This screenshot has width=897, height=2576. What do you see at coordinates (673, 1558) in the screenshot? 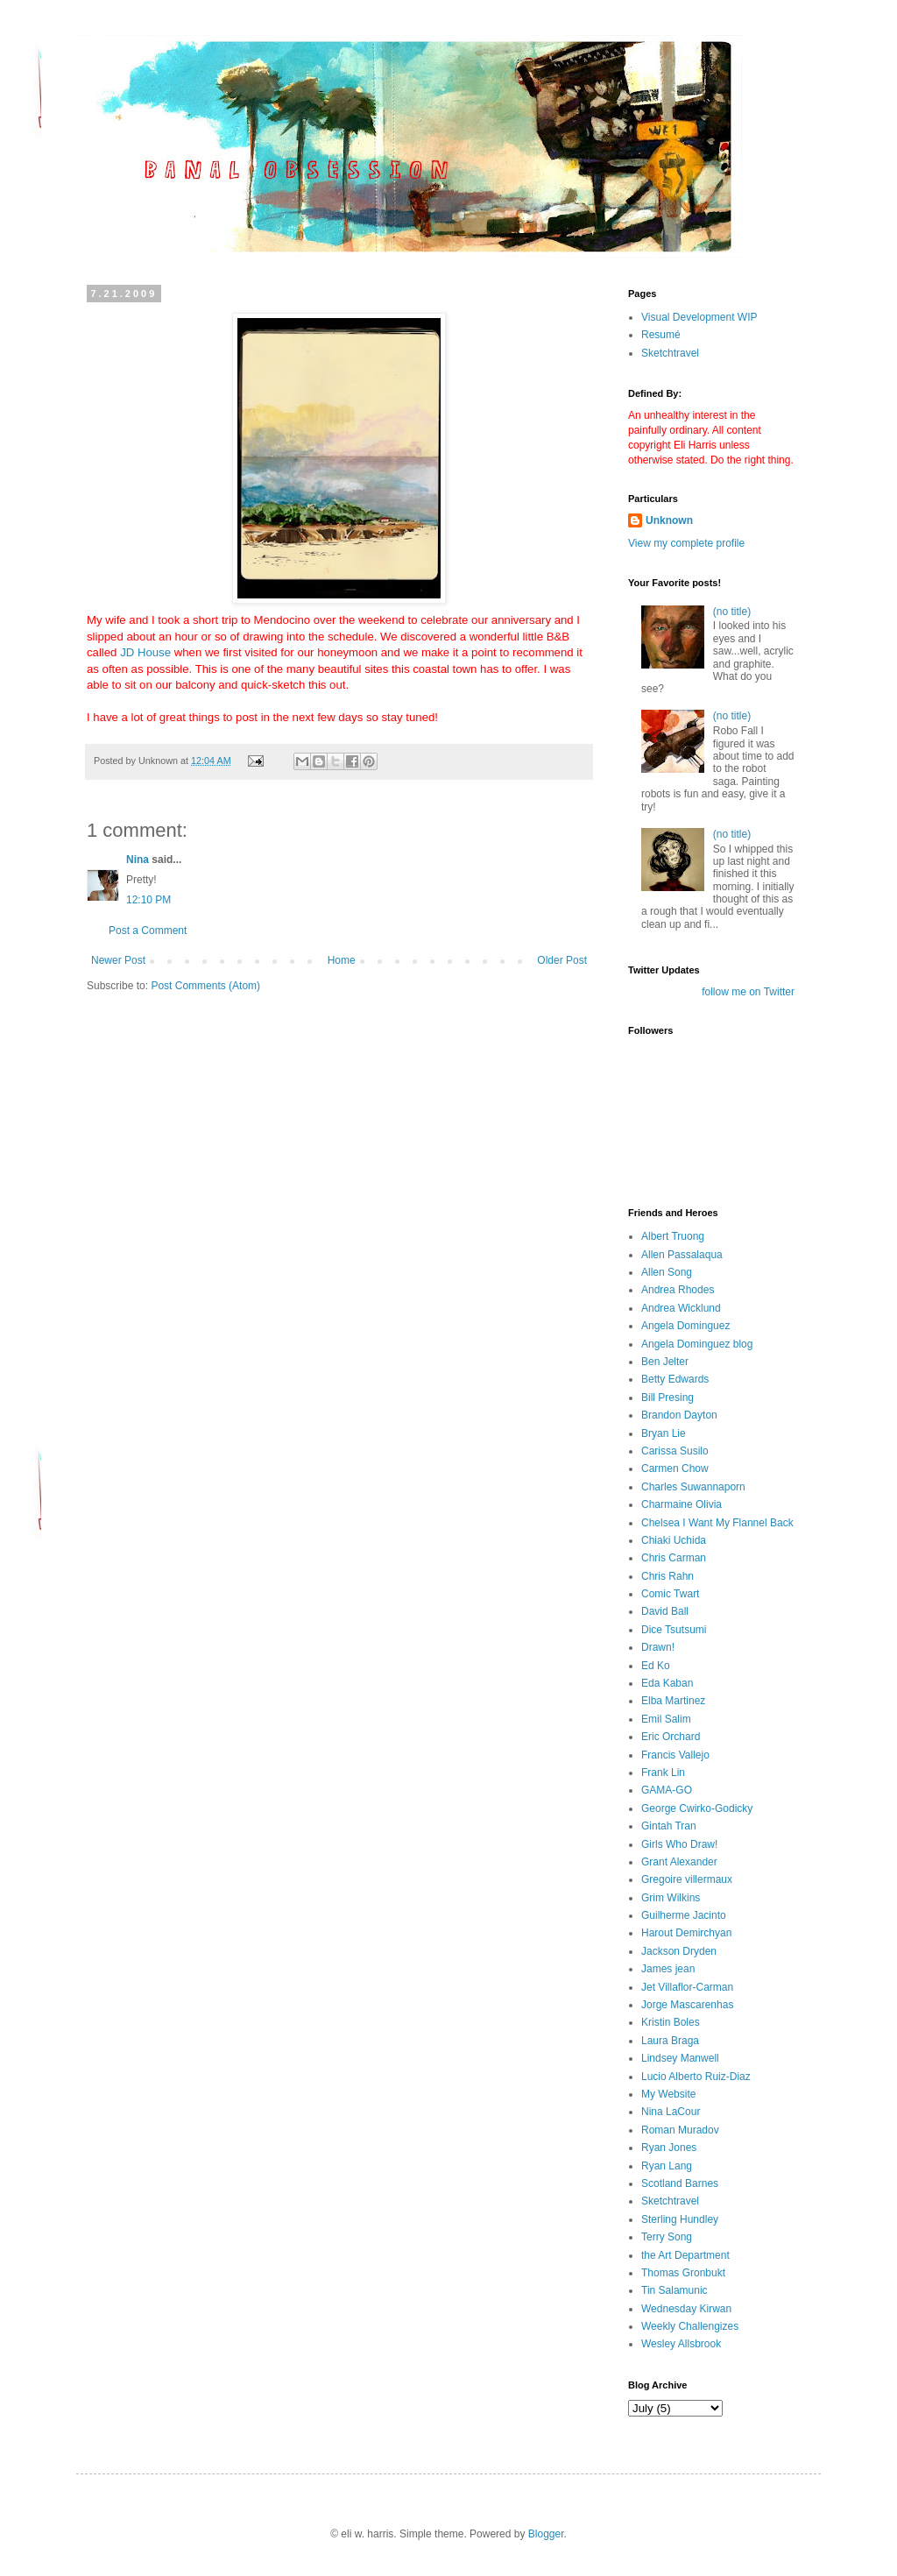
I see `Chris Carman` at bounding box center [673, 1558].